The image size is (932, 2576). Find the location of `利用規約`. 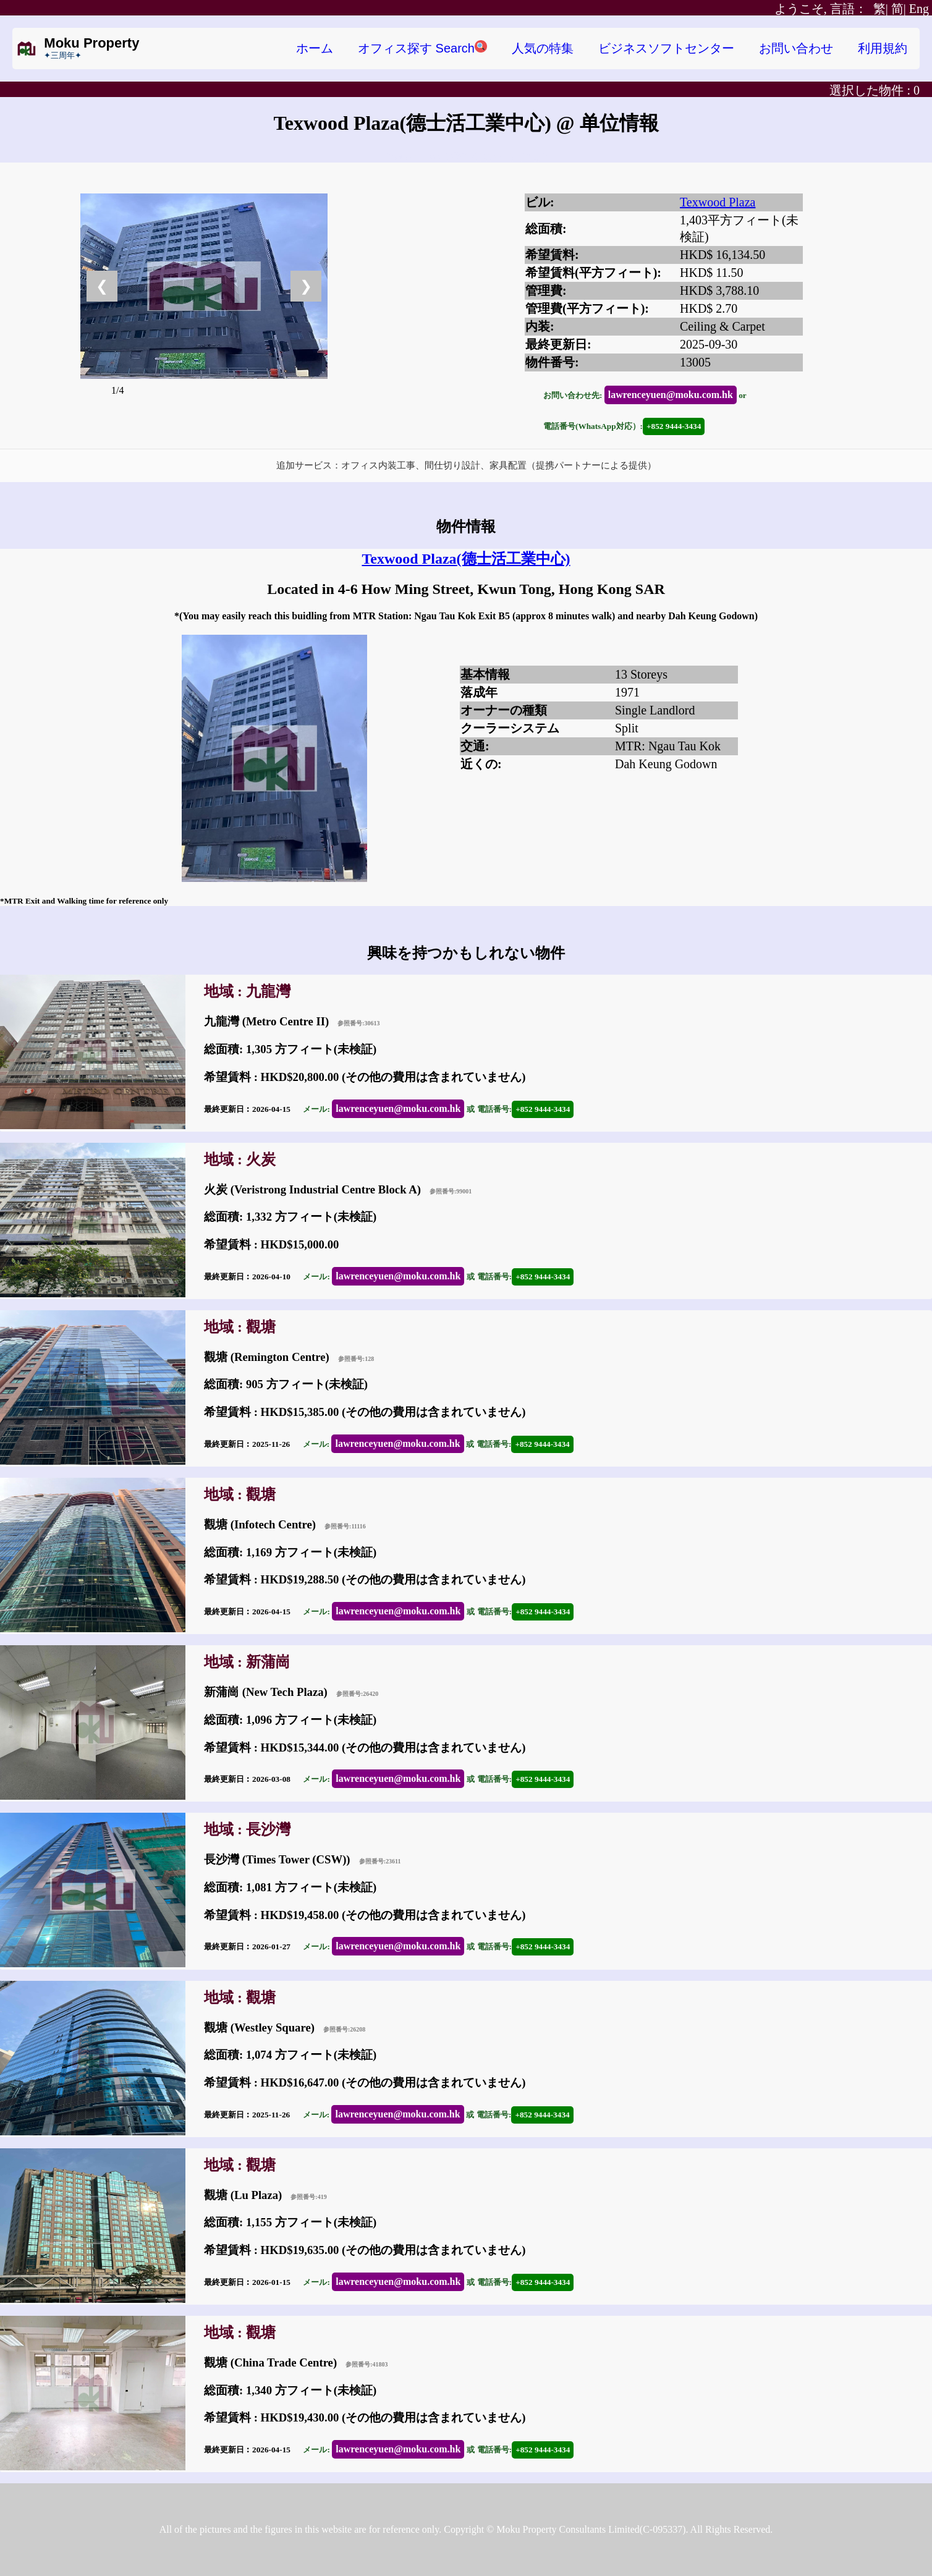

利用規約 is located at coordinates (882, 48).